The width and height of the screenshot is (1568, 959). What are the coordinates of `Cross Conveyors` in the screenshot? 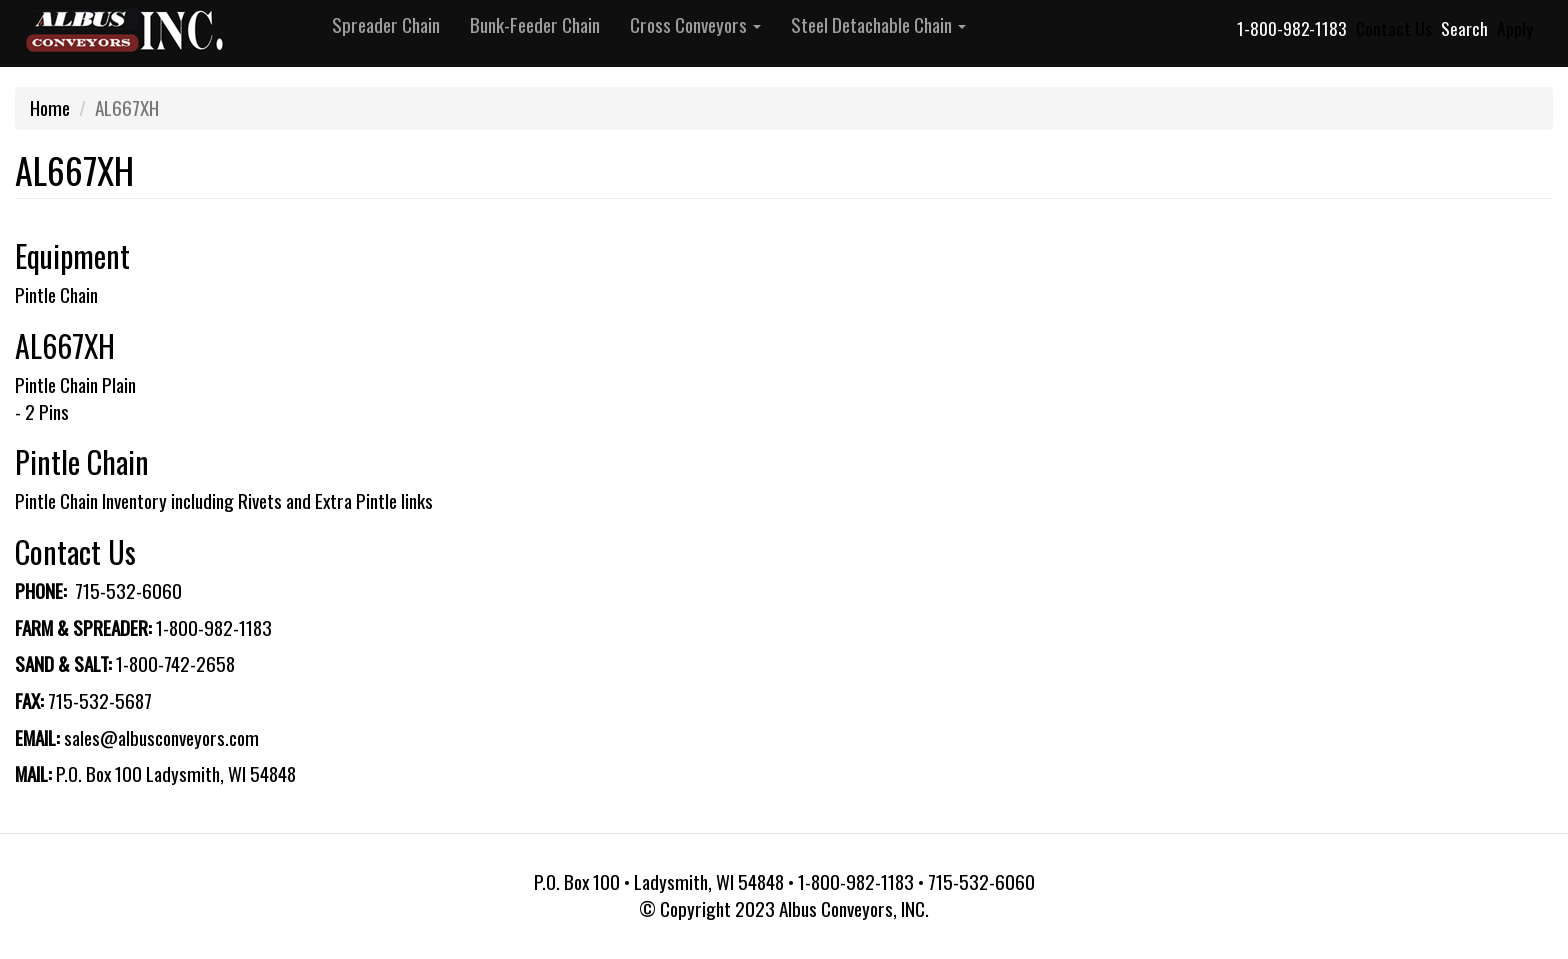 It's located at (695, 24).